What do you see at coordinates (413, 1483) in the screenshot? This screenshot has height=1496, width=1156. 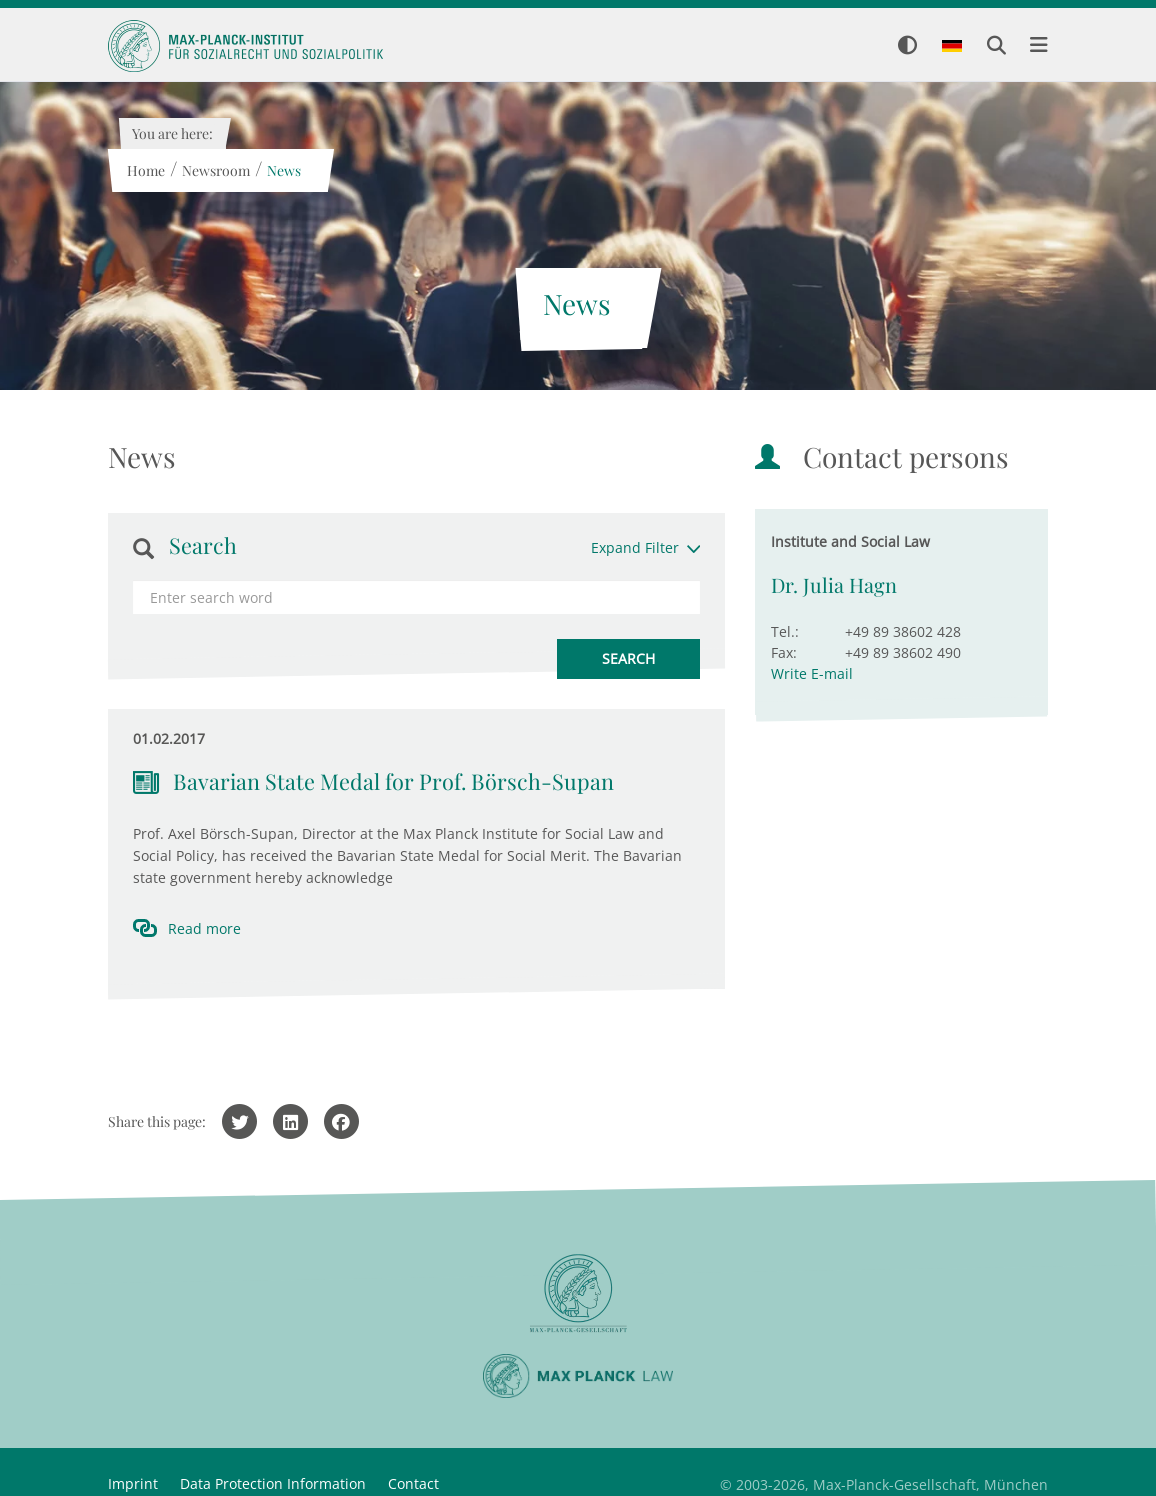 I see `Contact` at bounding box center [413, 1483].